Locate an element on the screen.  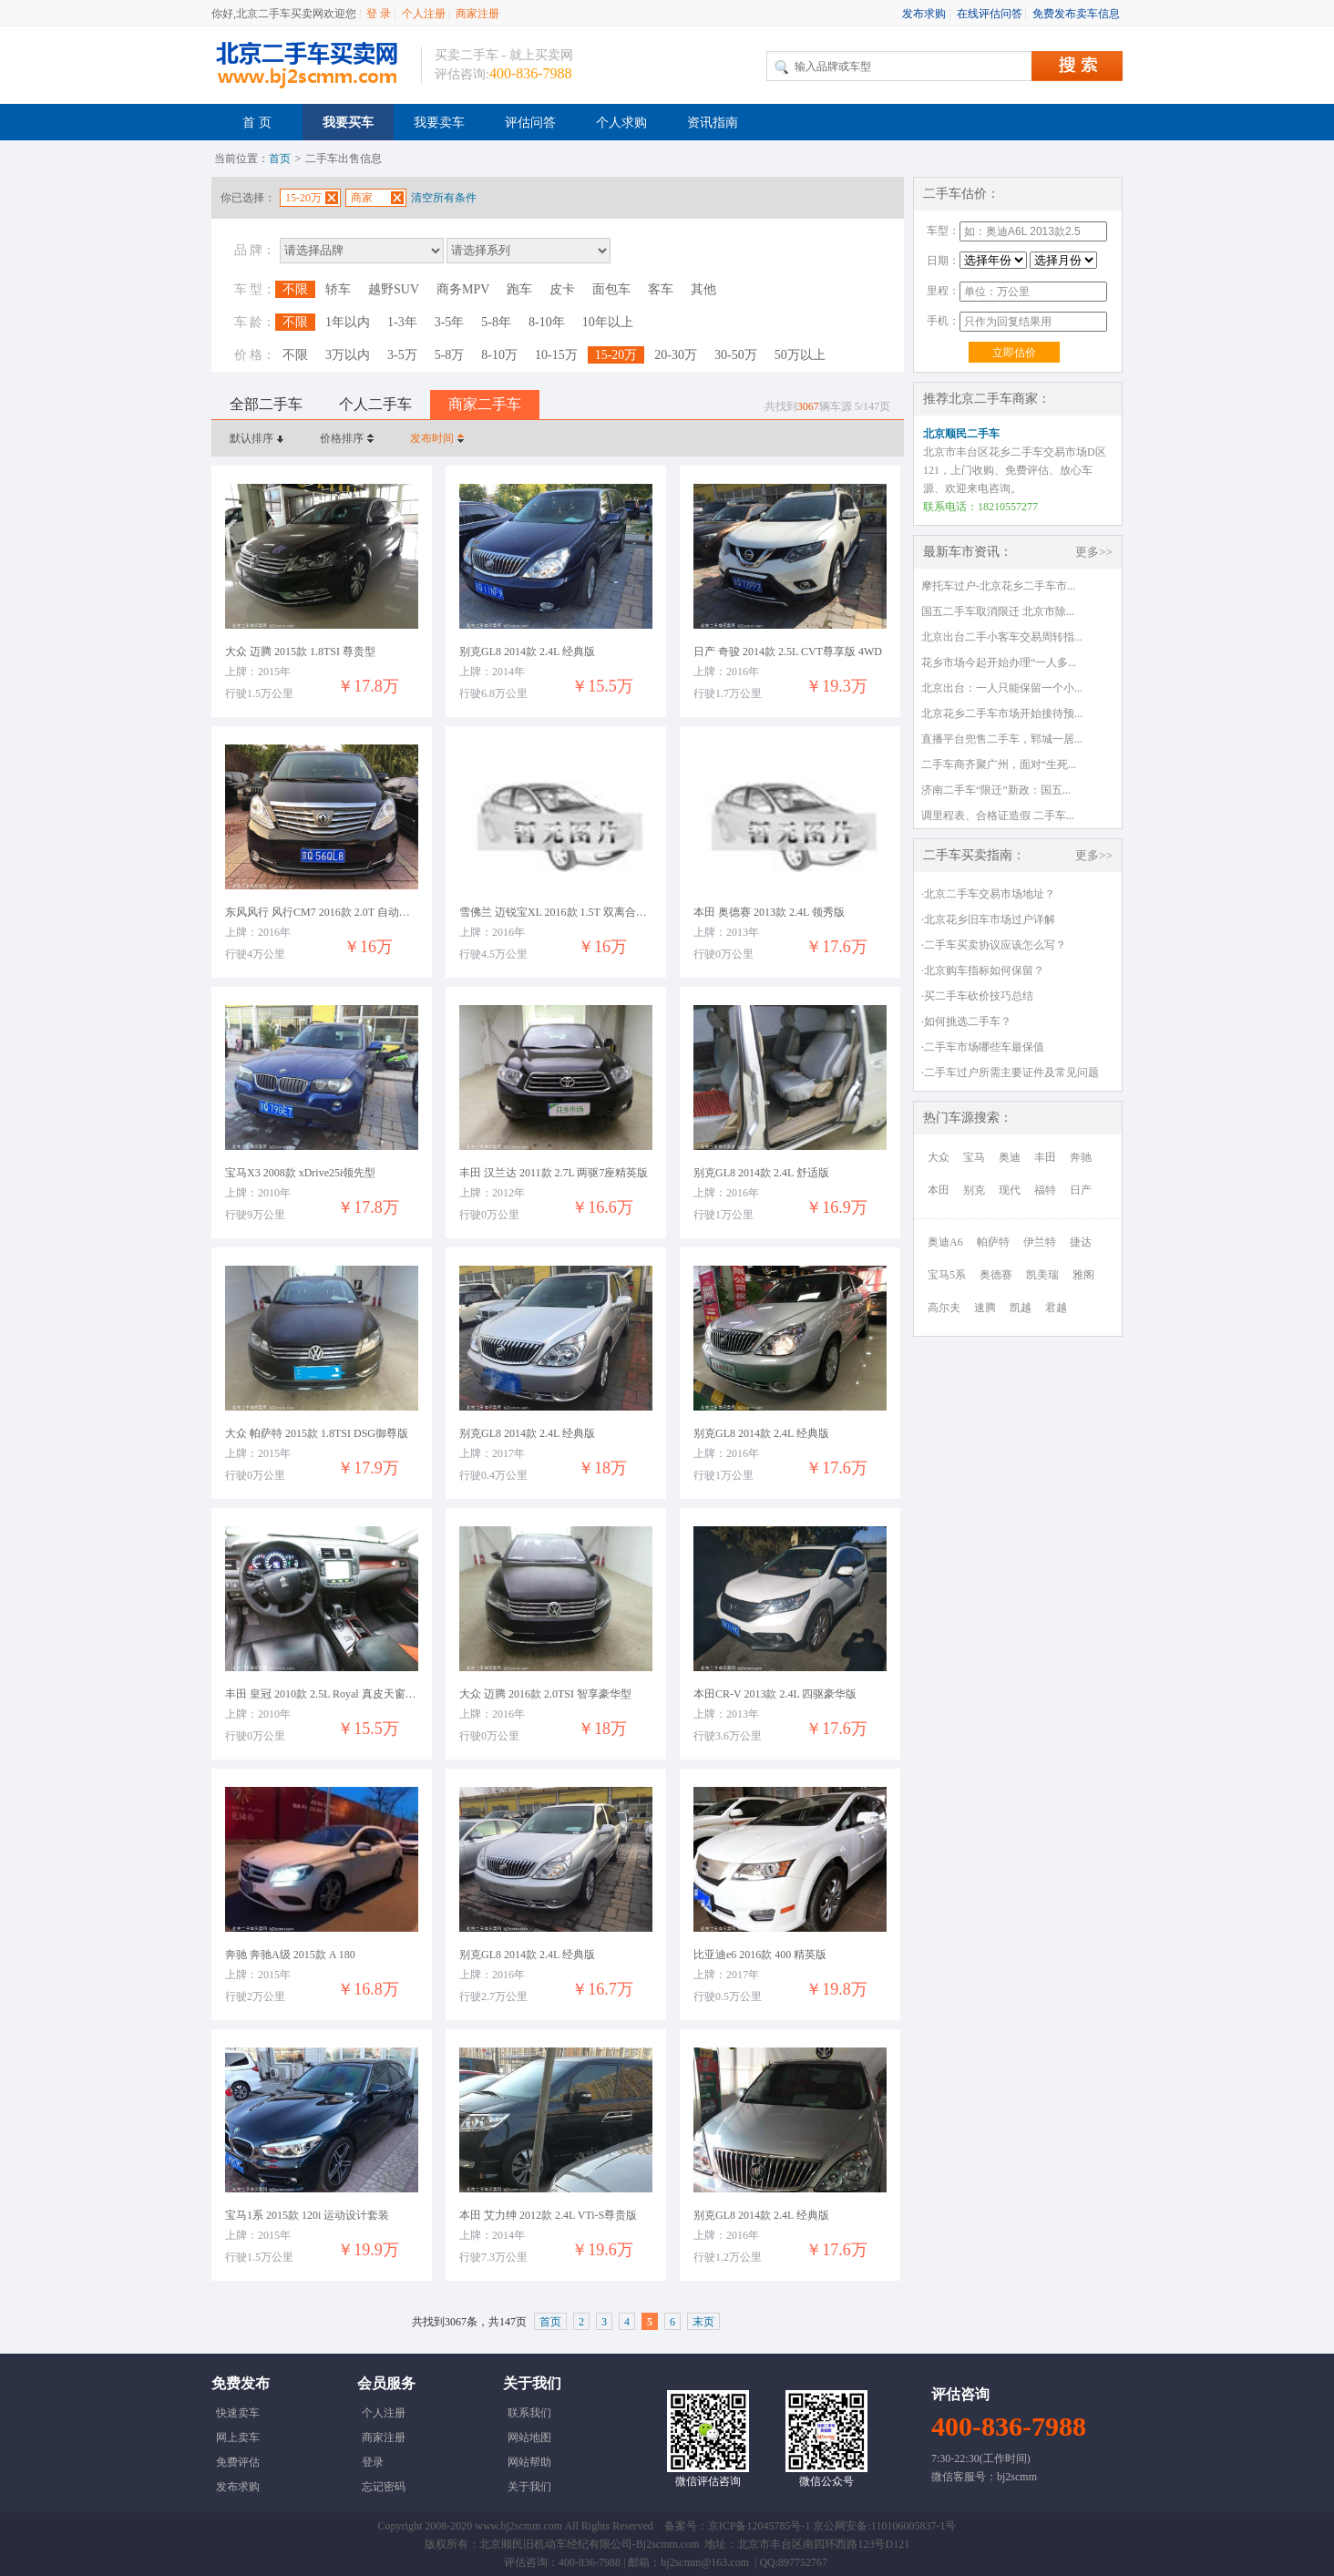
跑车 is located at coordinates (519, 289).